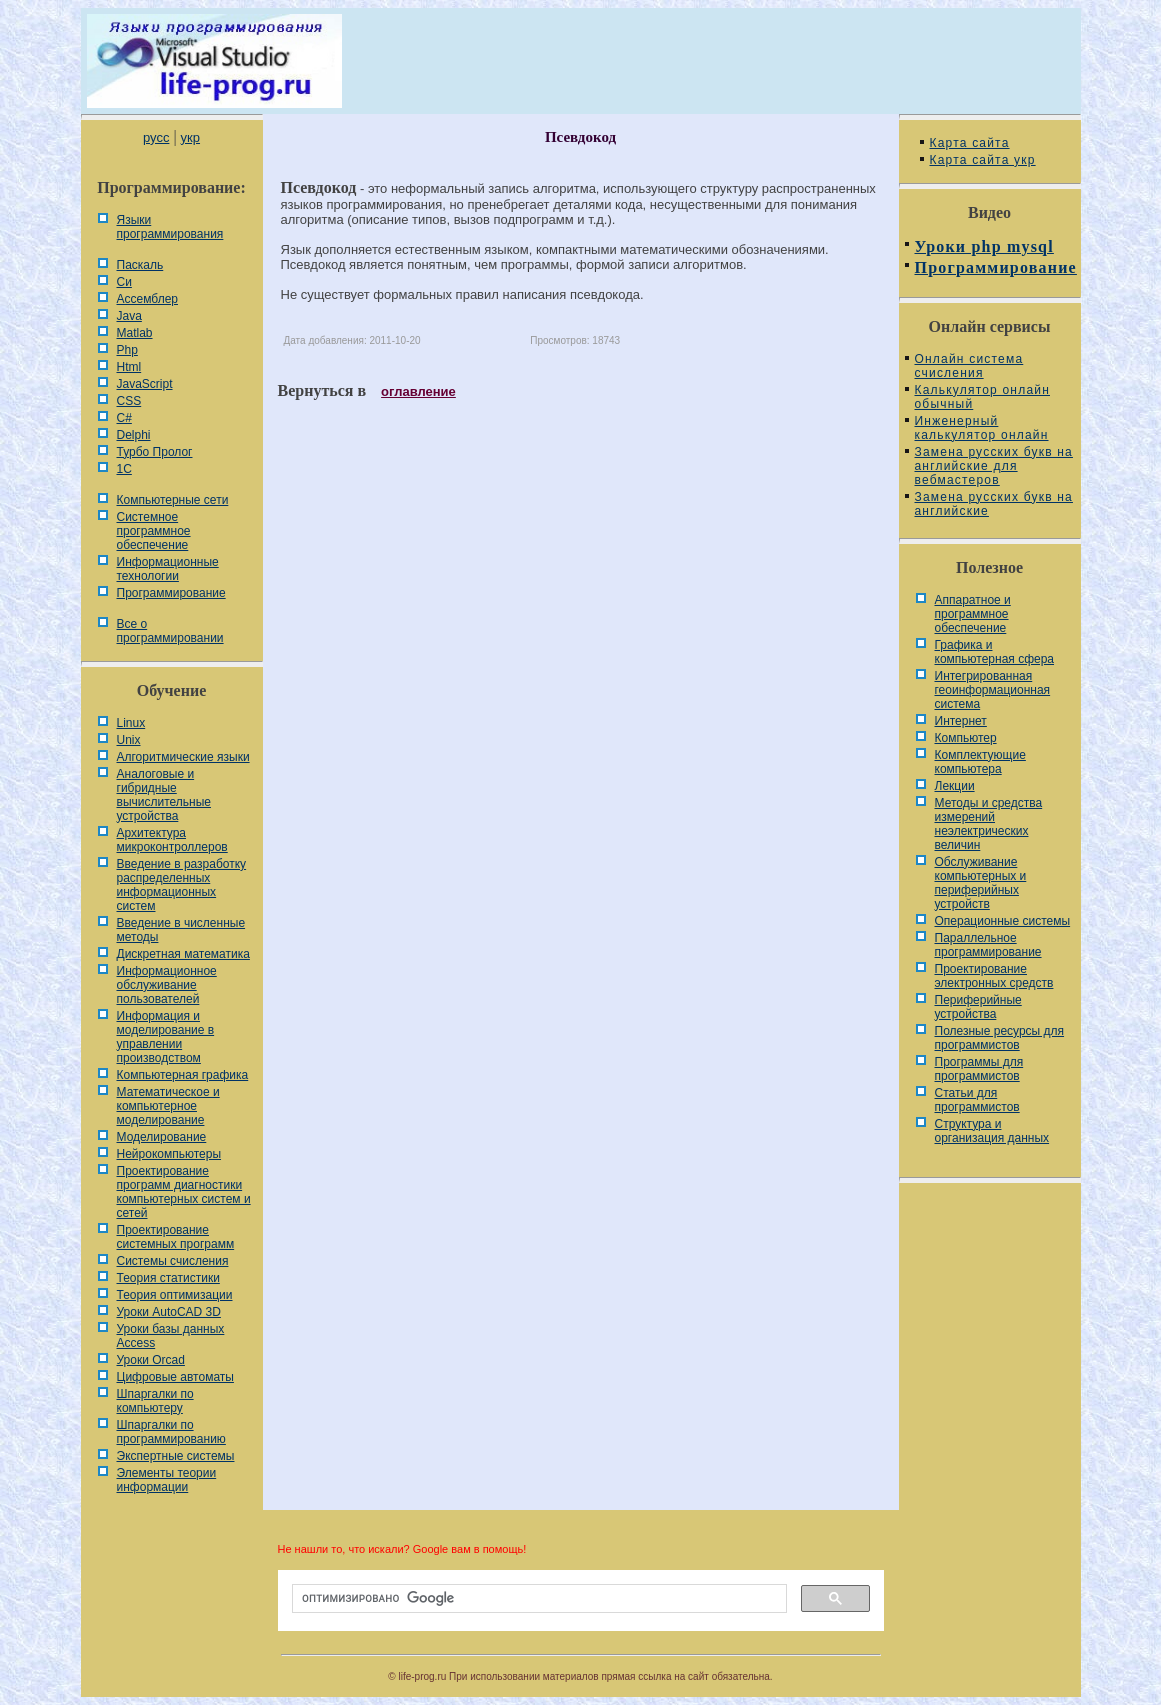 This screenshot has width=1161, height=1705. Describe the element at coordinates (955, 786) in the screenshot. I see `Лекции` at that location.